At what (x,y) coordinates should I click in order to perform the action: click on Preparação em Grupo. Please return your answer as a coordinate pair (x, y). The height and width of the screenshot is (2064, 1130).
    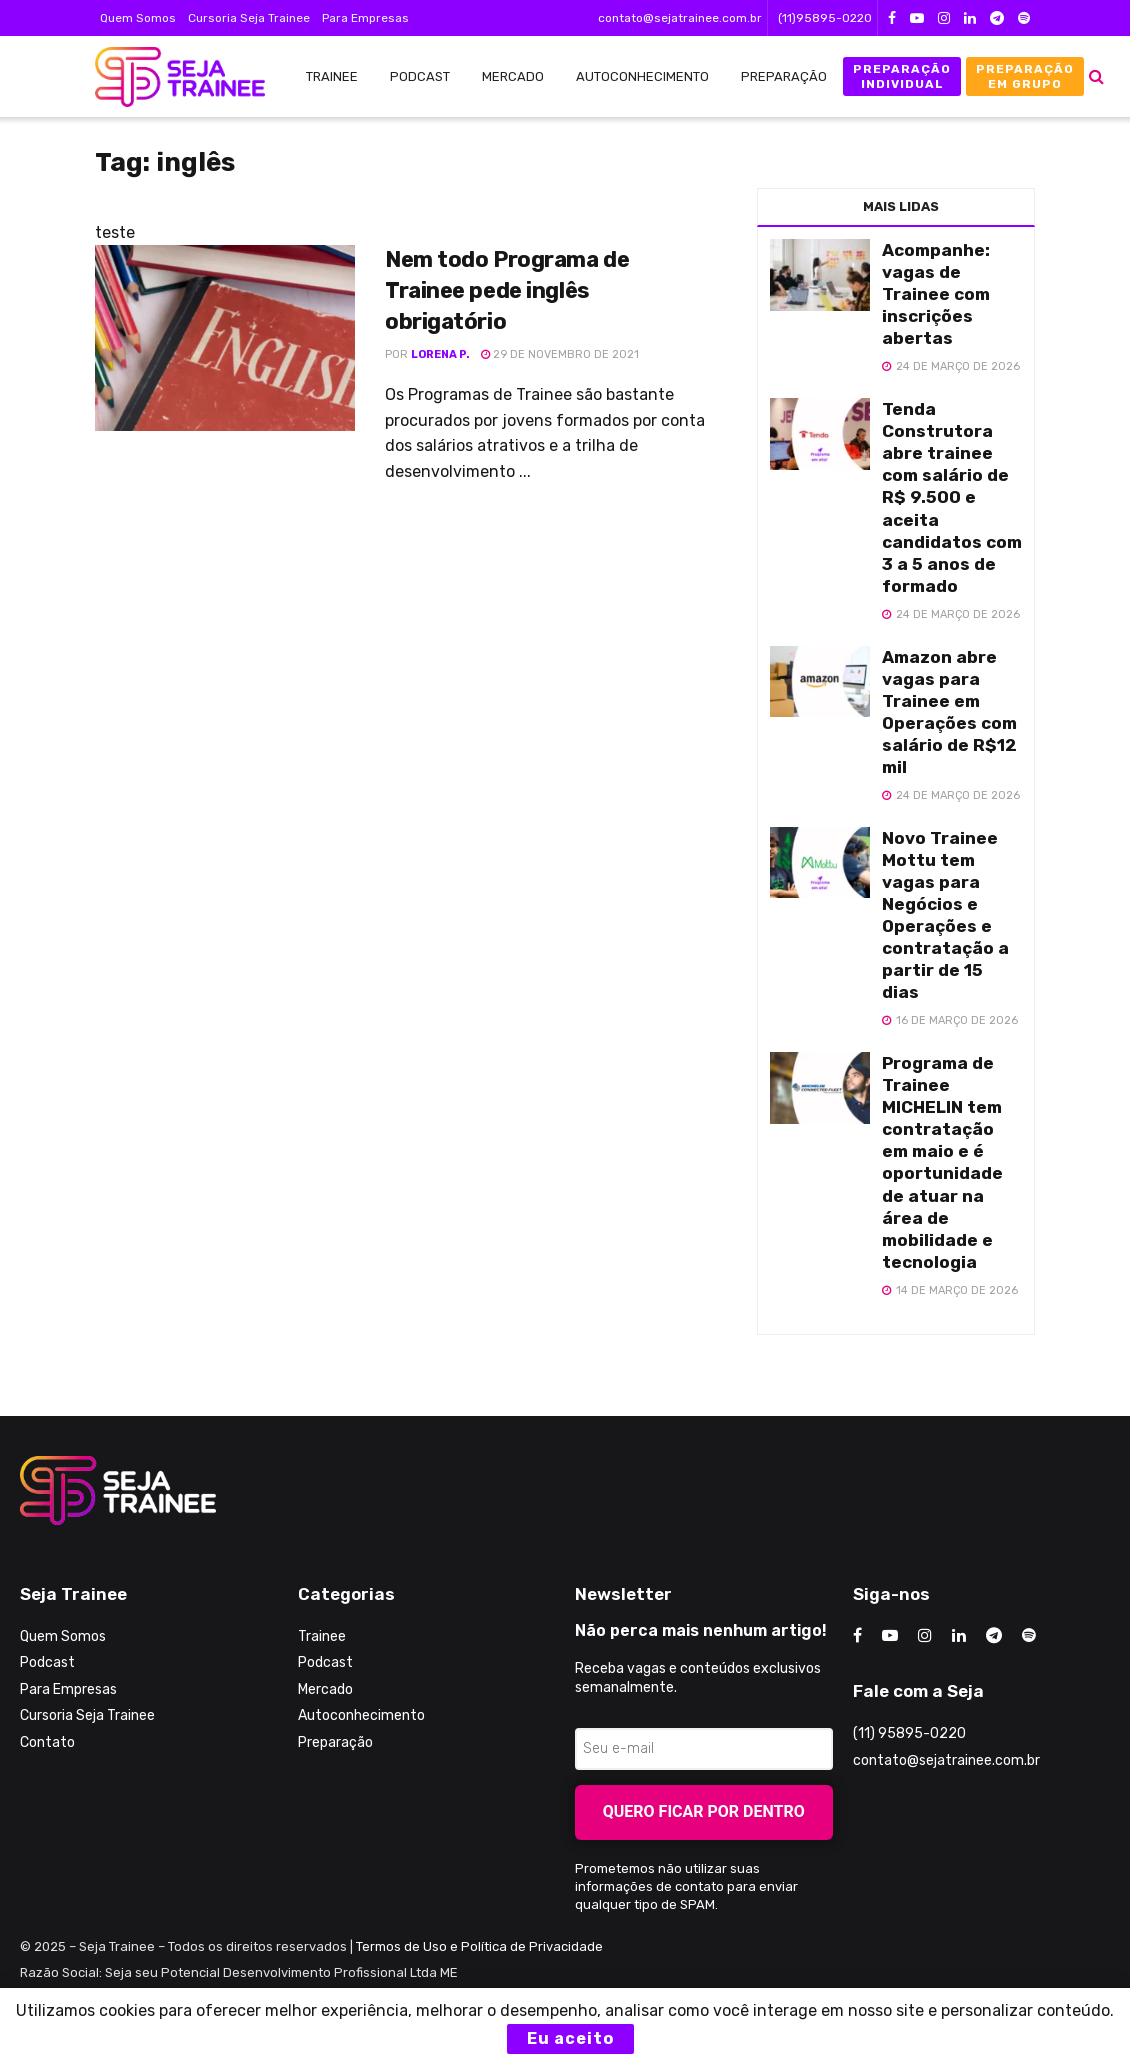
    Looking at the image, I should click on (1025, 76).